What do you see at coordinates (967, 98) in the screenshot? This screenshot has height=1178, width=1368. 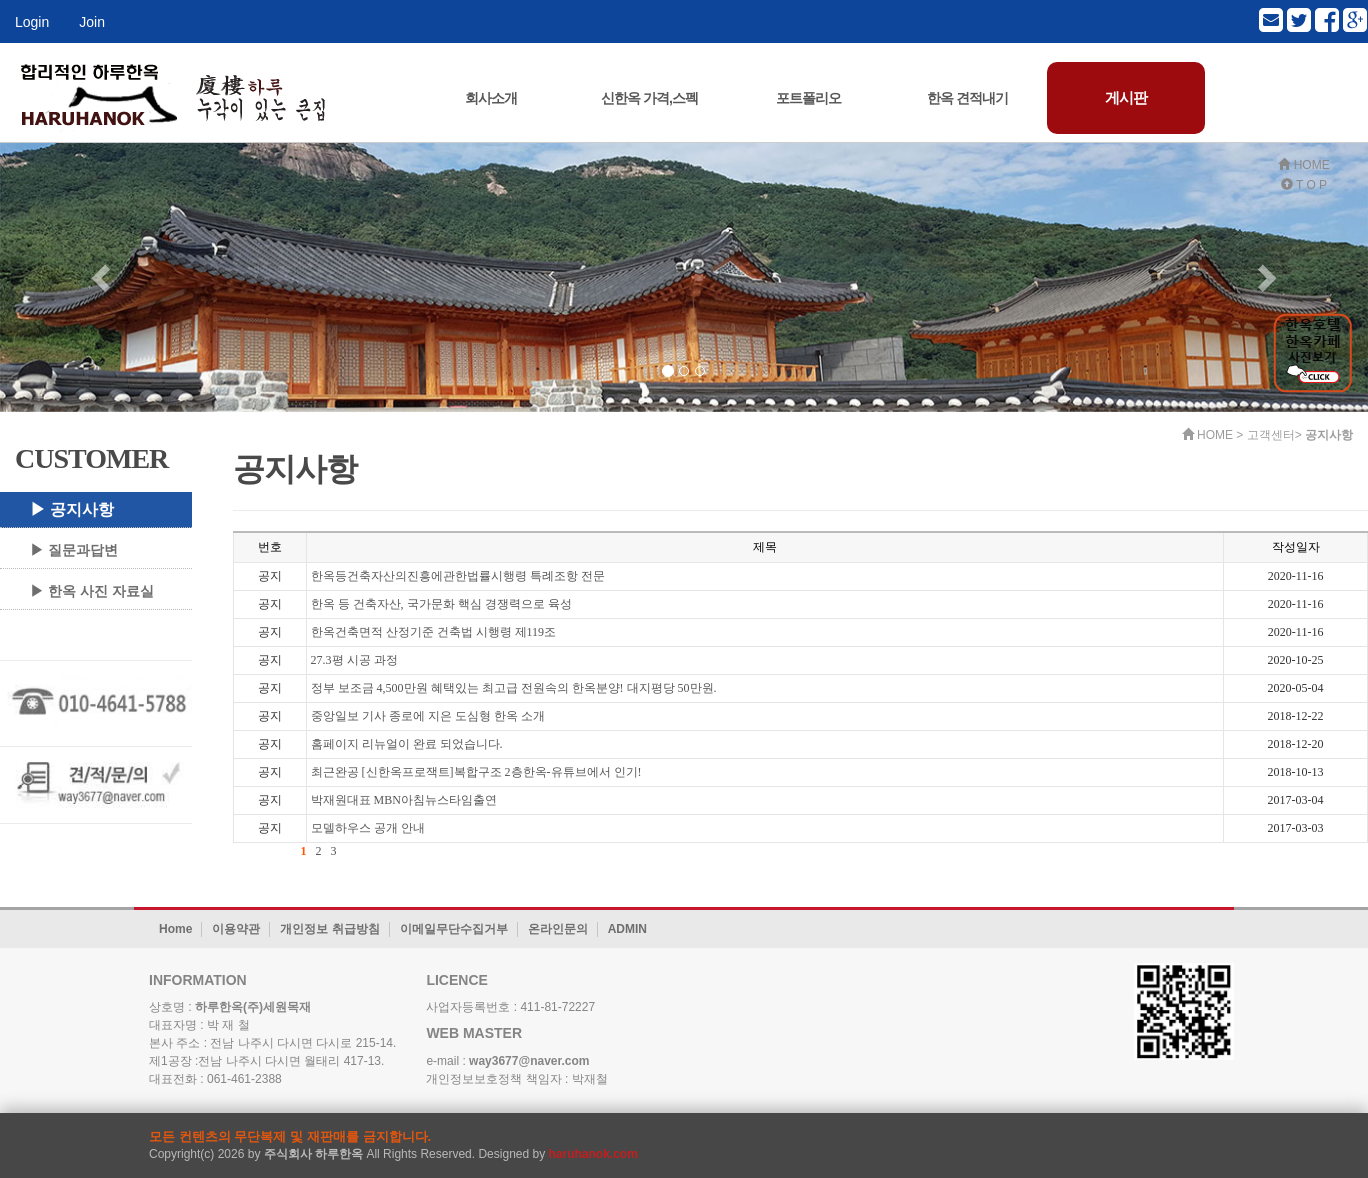 I see `한옥 견적내기` at bounding box center [967, 98].